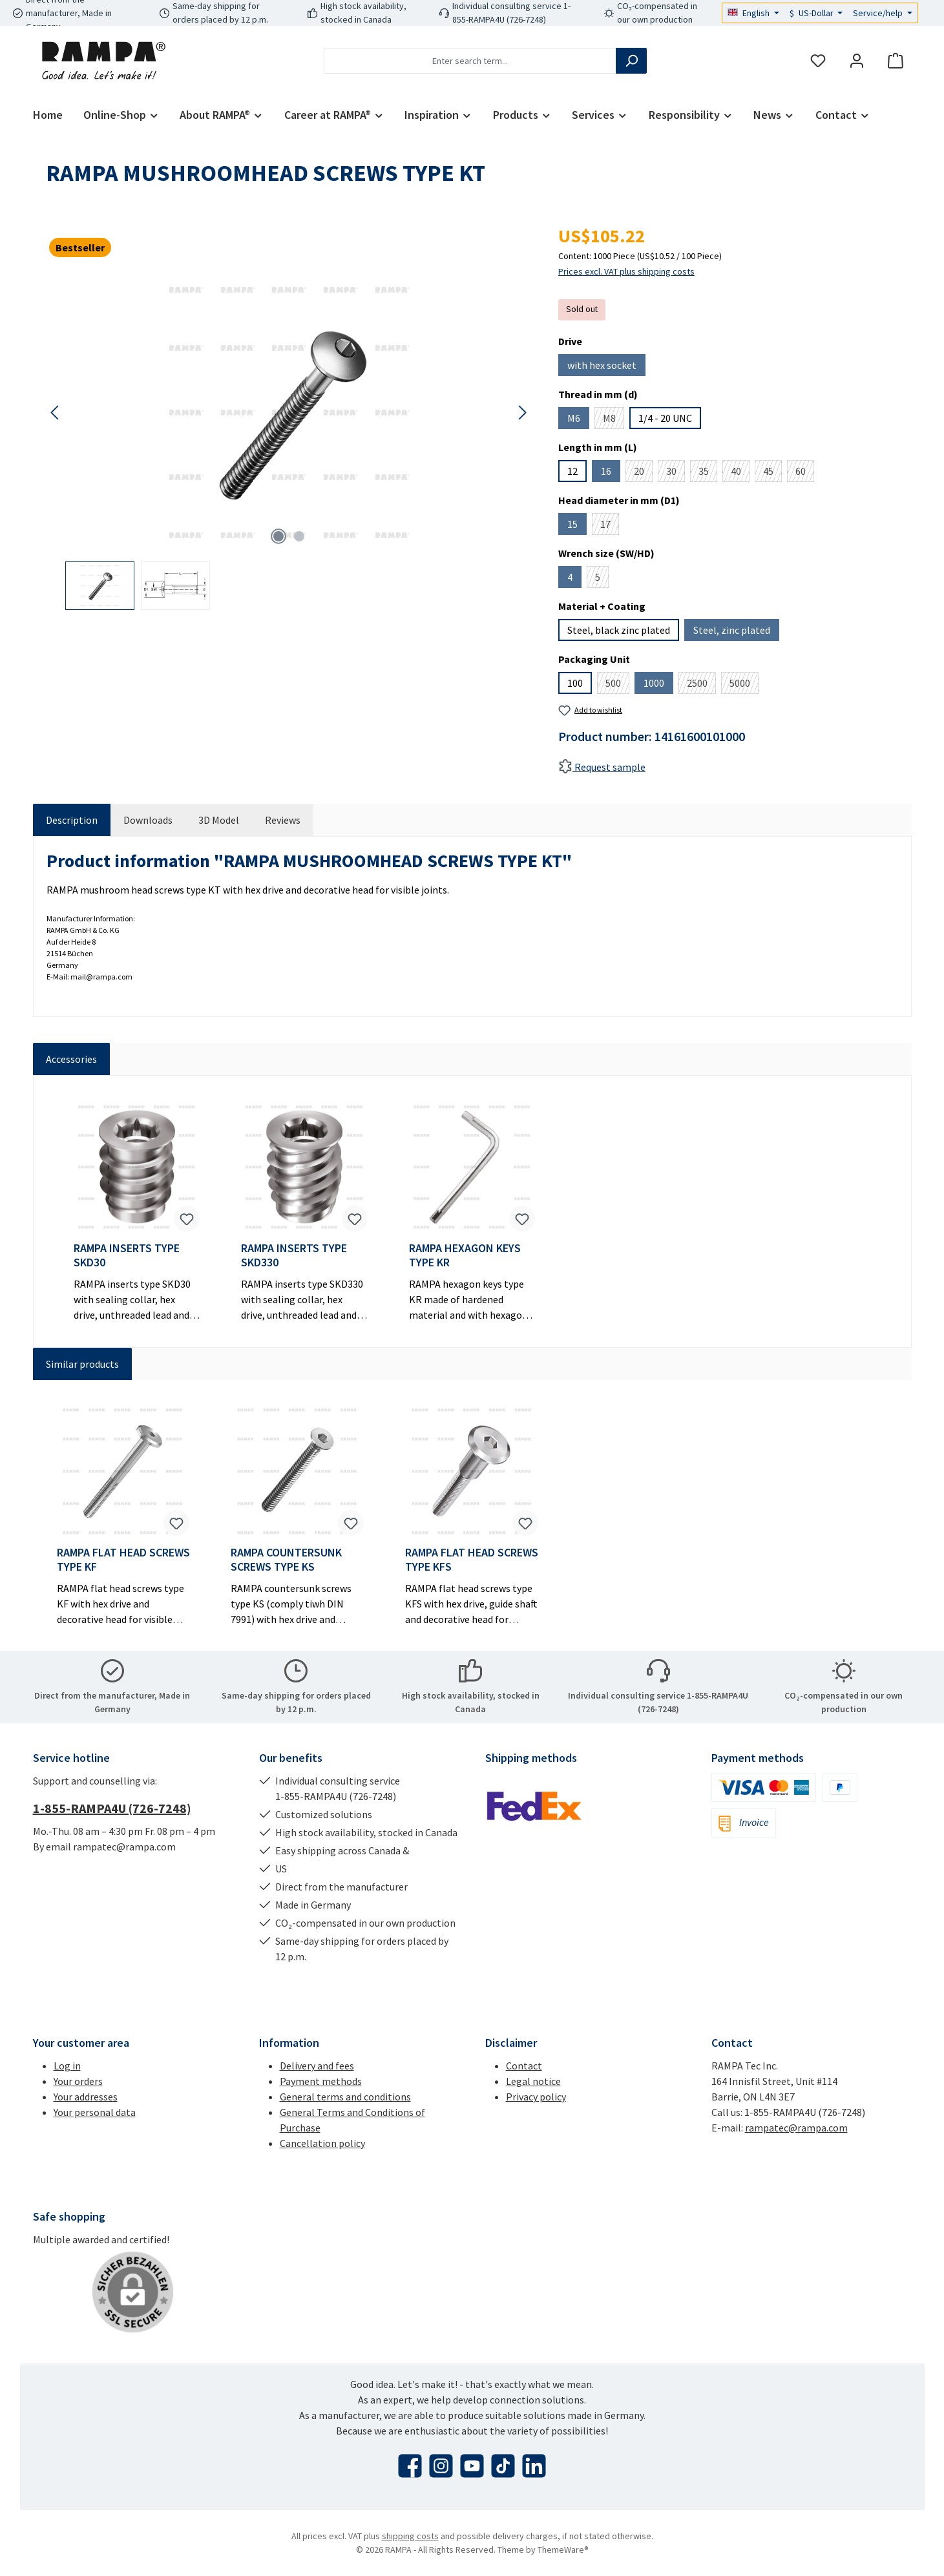  I want to click on 5000, so click(744, 685).